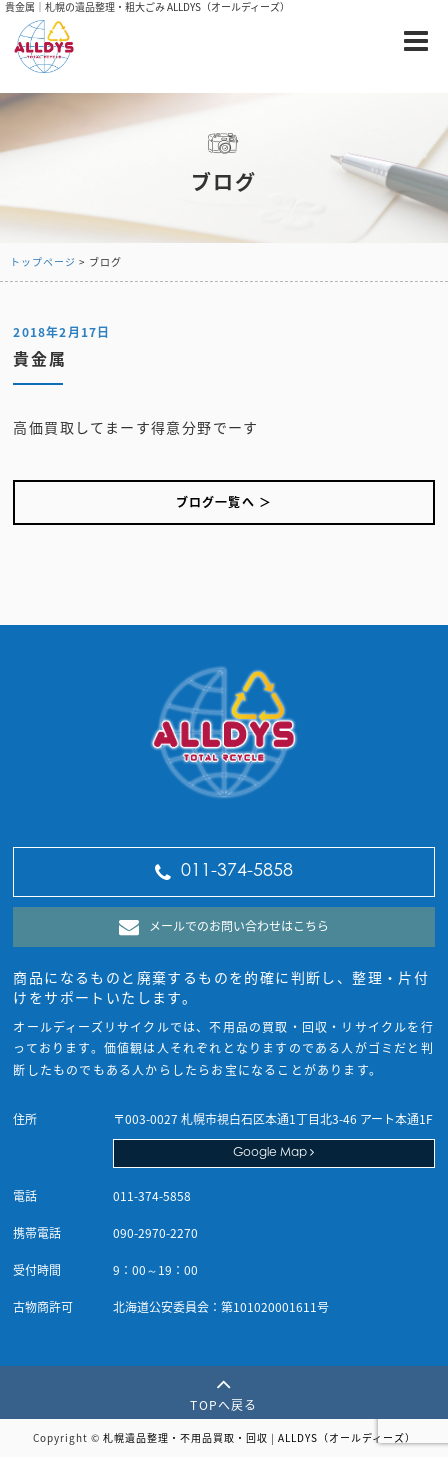  Describe the element at coordinates (43, 261) in the screenshot. I see `トップページ` at that location.